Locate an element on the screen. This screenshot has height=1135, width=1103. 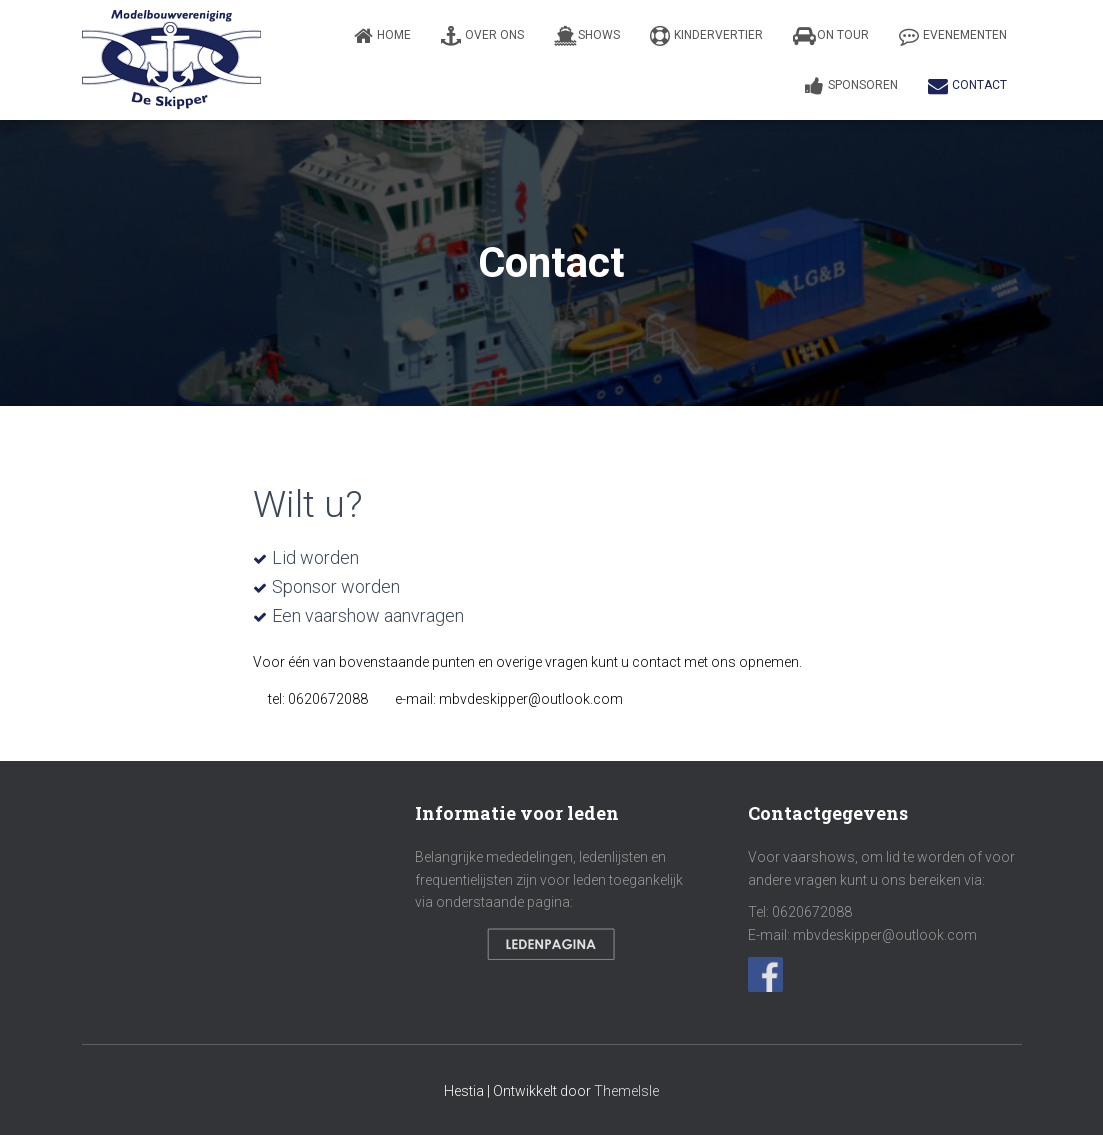
On Tour is located at coordinates (831, 36).